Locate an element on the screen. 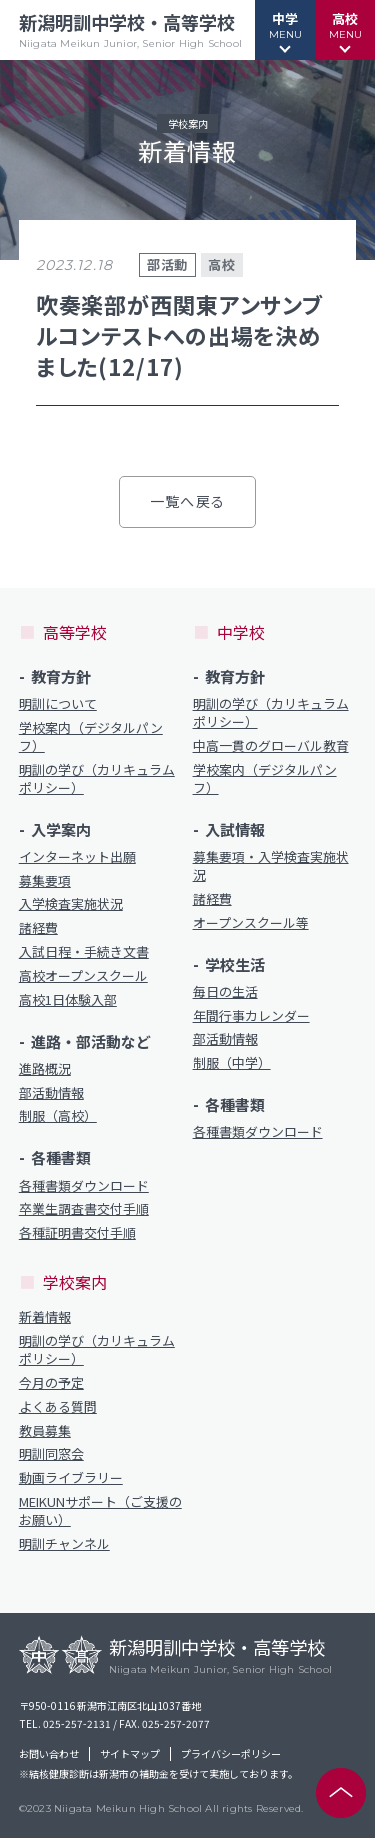 This screenshot has height=1838, width=375. 高校1日体験入部 is located at coordinates (68, 1000).